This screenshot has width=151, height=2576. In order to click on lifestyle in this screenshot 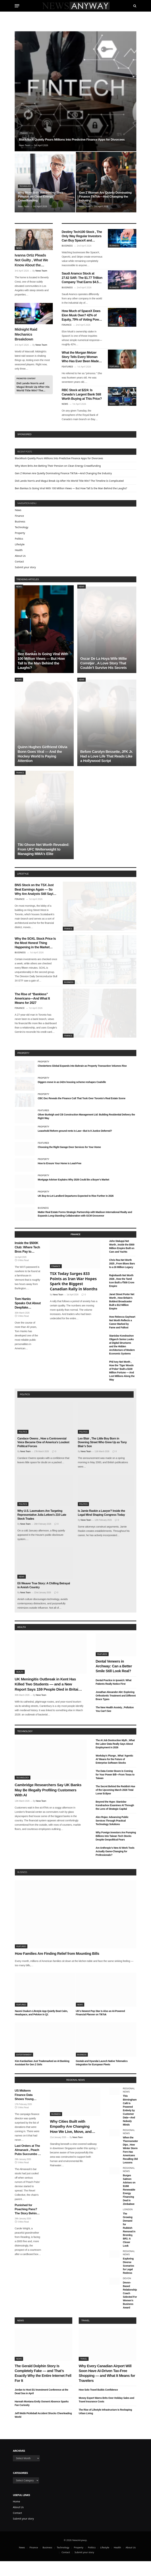, I will do `click(23, 885)`.